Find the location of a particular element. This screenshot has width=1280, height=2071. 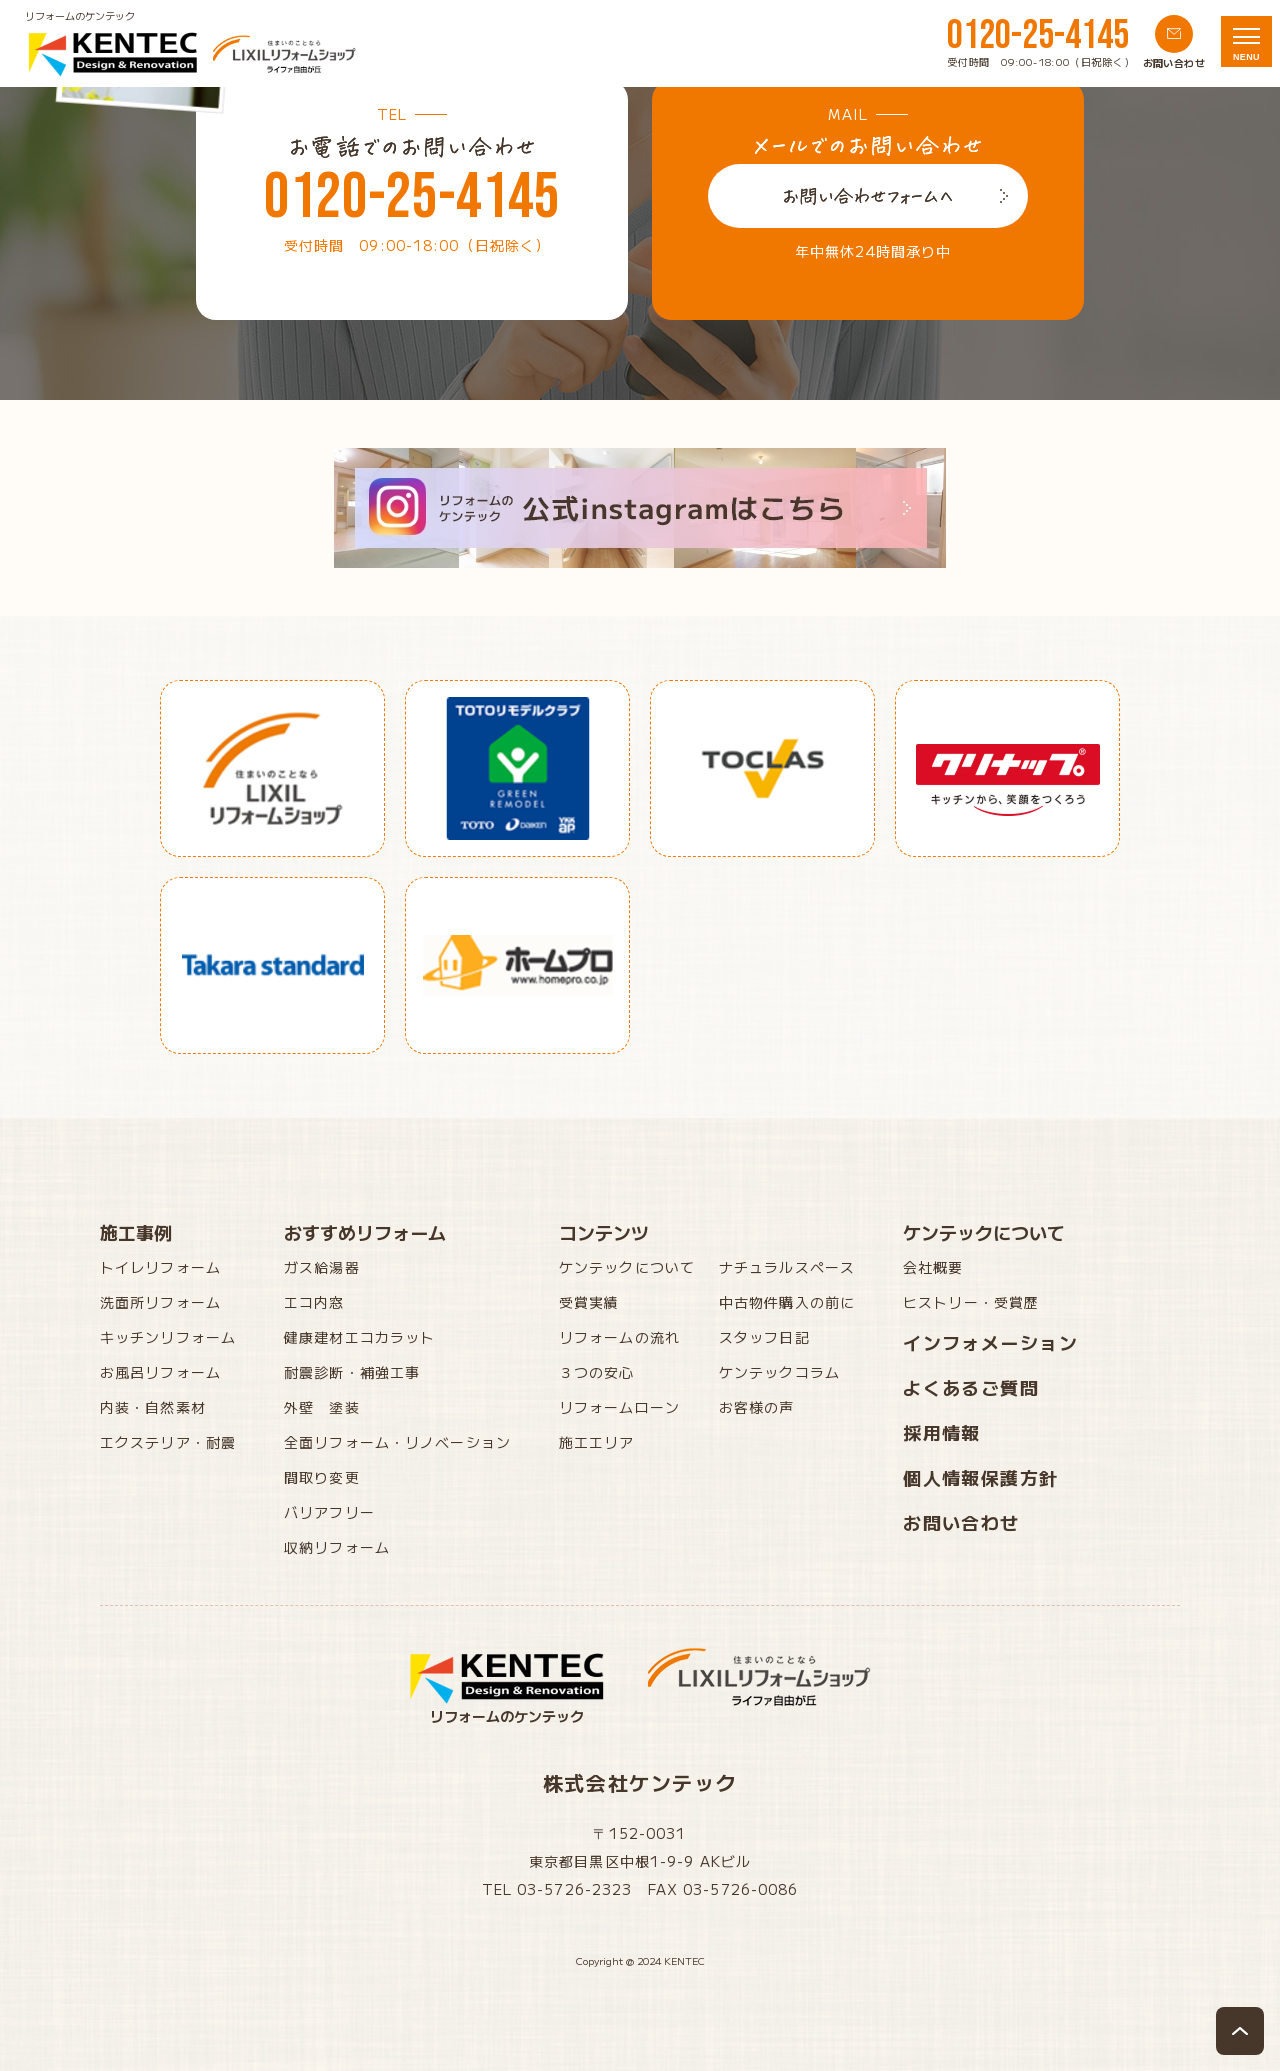

個人情報保護方針 is located at coordinates (981, 1477).